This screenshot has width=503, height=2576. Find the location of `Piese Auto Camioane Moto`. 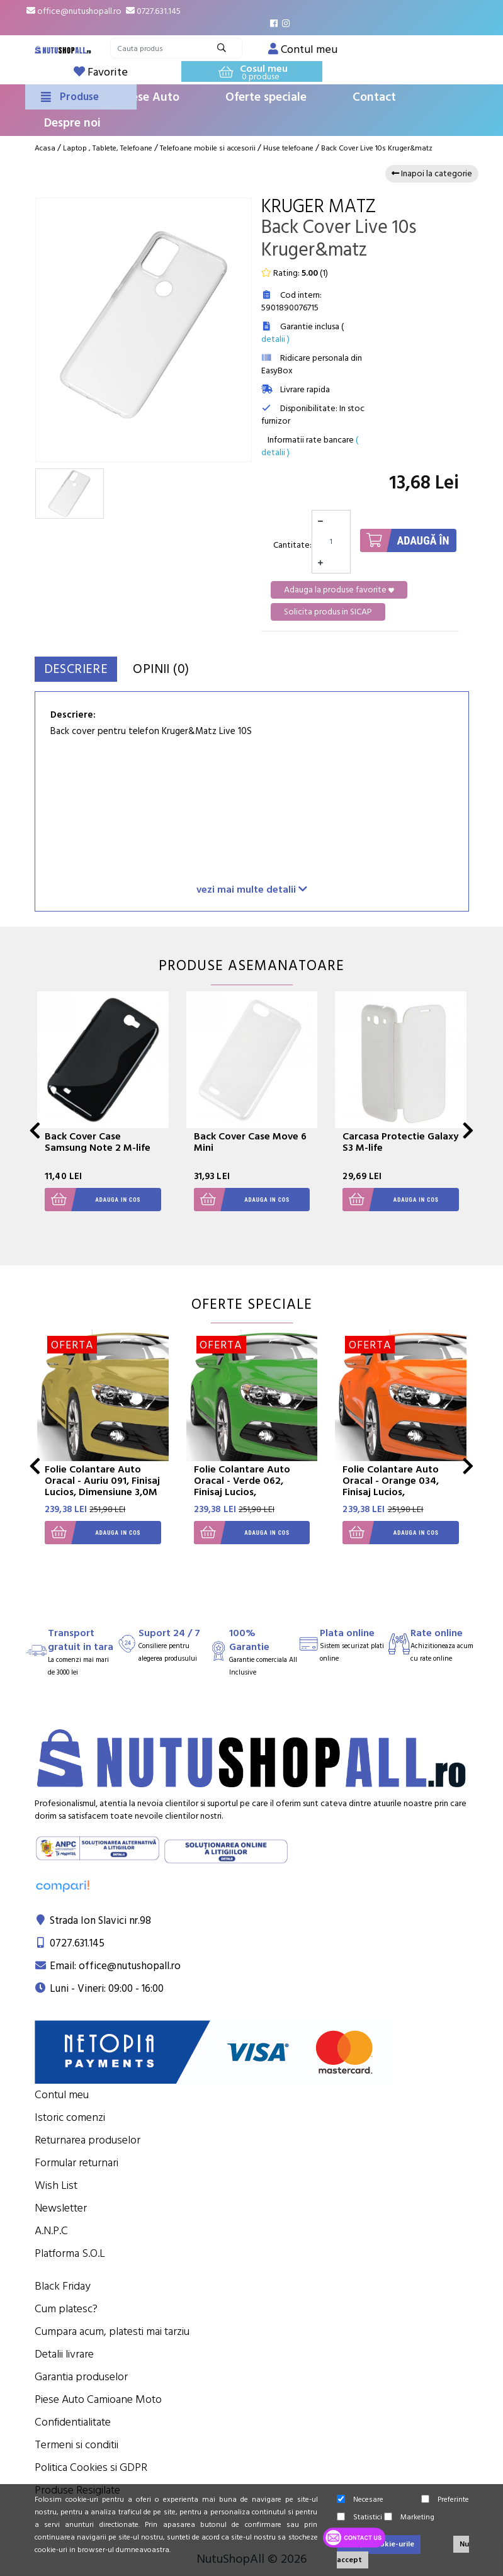

Piese Auto Camioane Moto is located at coordinates (98, 2399).